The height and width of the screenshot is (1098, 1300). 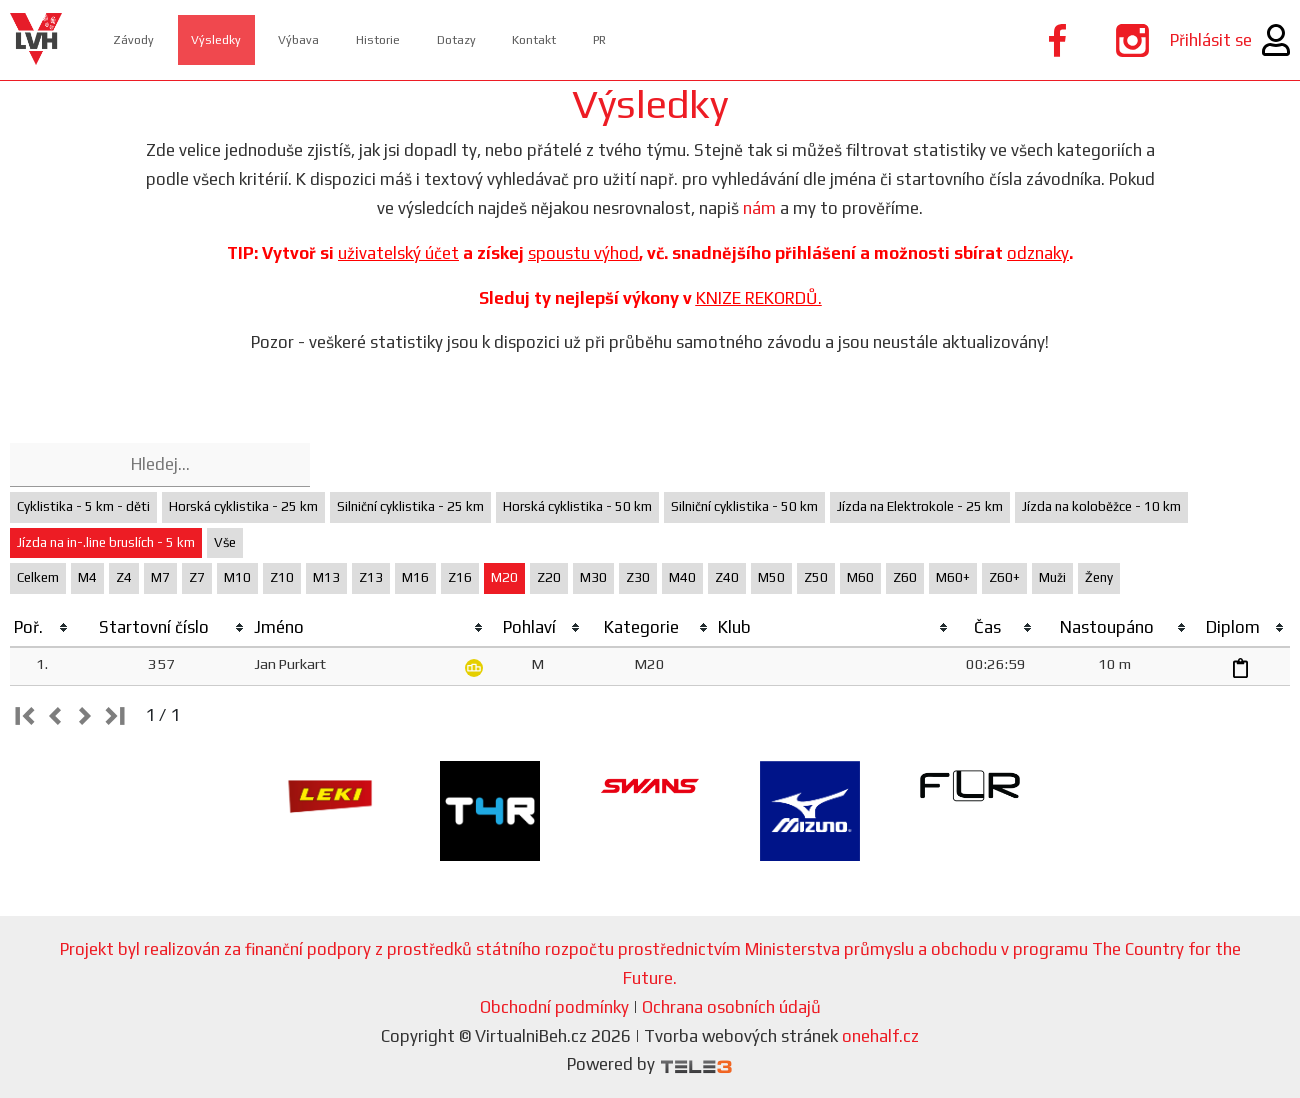 What do you see at coordinates (371, 577) in the screenshot?
I see `Z13` at bounding box center [371, 577].